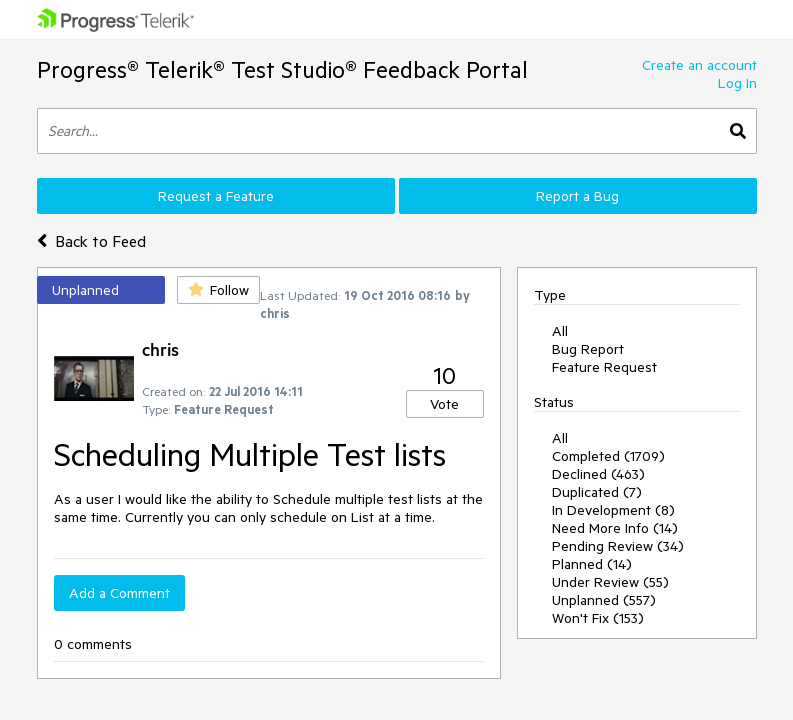 Image resolution: width=793 pixels, height=720 pixels. What do you see at coordinates (598, 618) in the screenshot?
I see `Won't Fix (153)` at bounding box center [598, 618].